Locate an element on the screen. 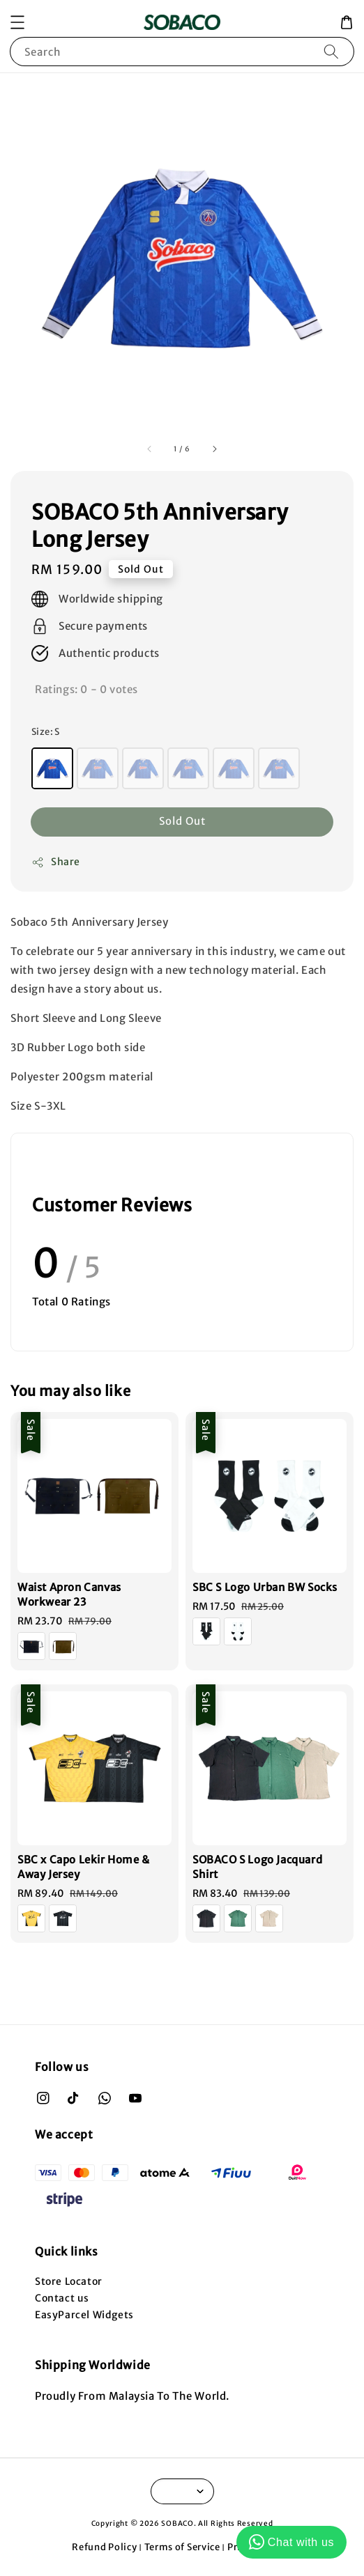 This screenshot has width=364, height=2576. Sold Out is located at coordinates (182, 821).